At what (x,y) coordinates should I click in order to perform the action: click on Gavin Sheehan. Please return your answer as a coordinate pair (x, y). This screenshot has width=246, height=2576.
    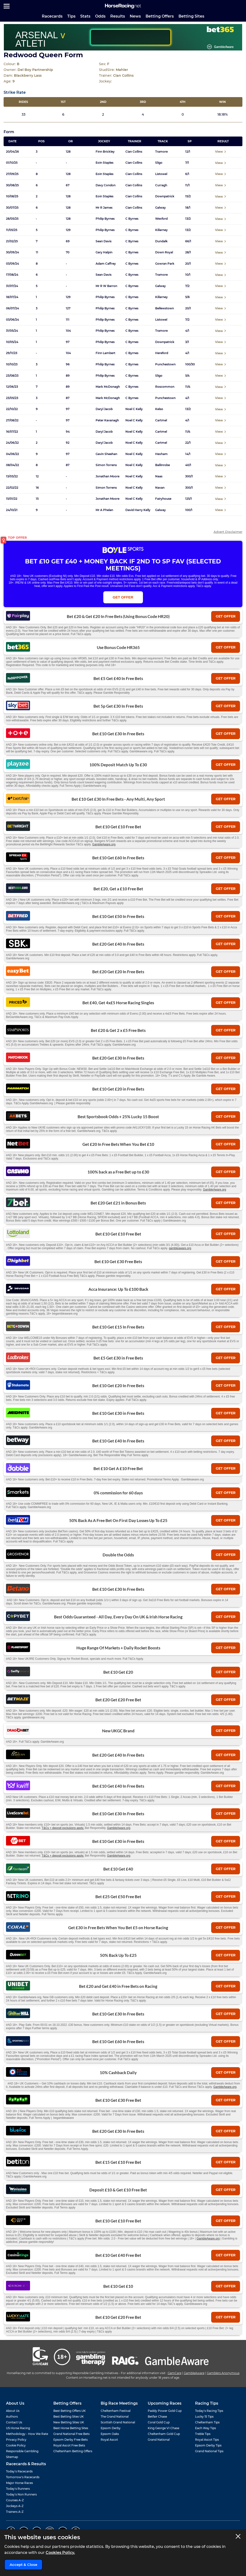
    Looking at the image, I should click on (106, 454).